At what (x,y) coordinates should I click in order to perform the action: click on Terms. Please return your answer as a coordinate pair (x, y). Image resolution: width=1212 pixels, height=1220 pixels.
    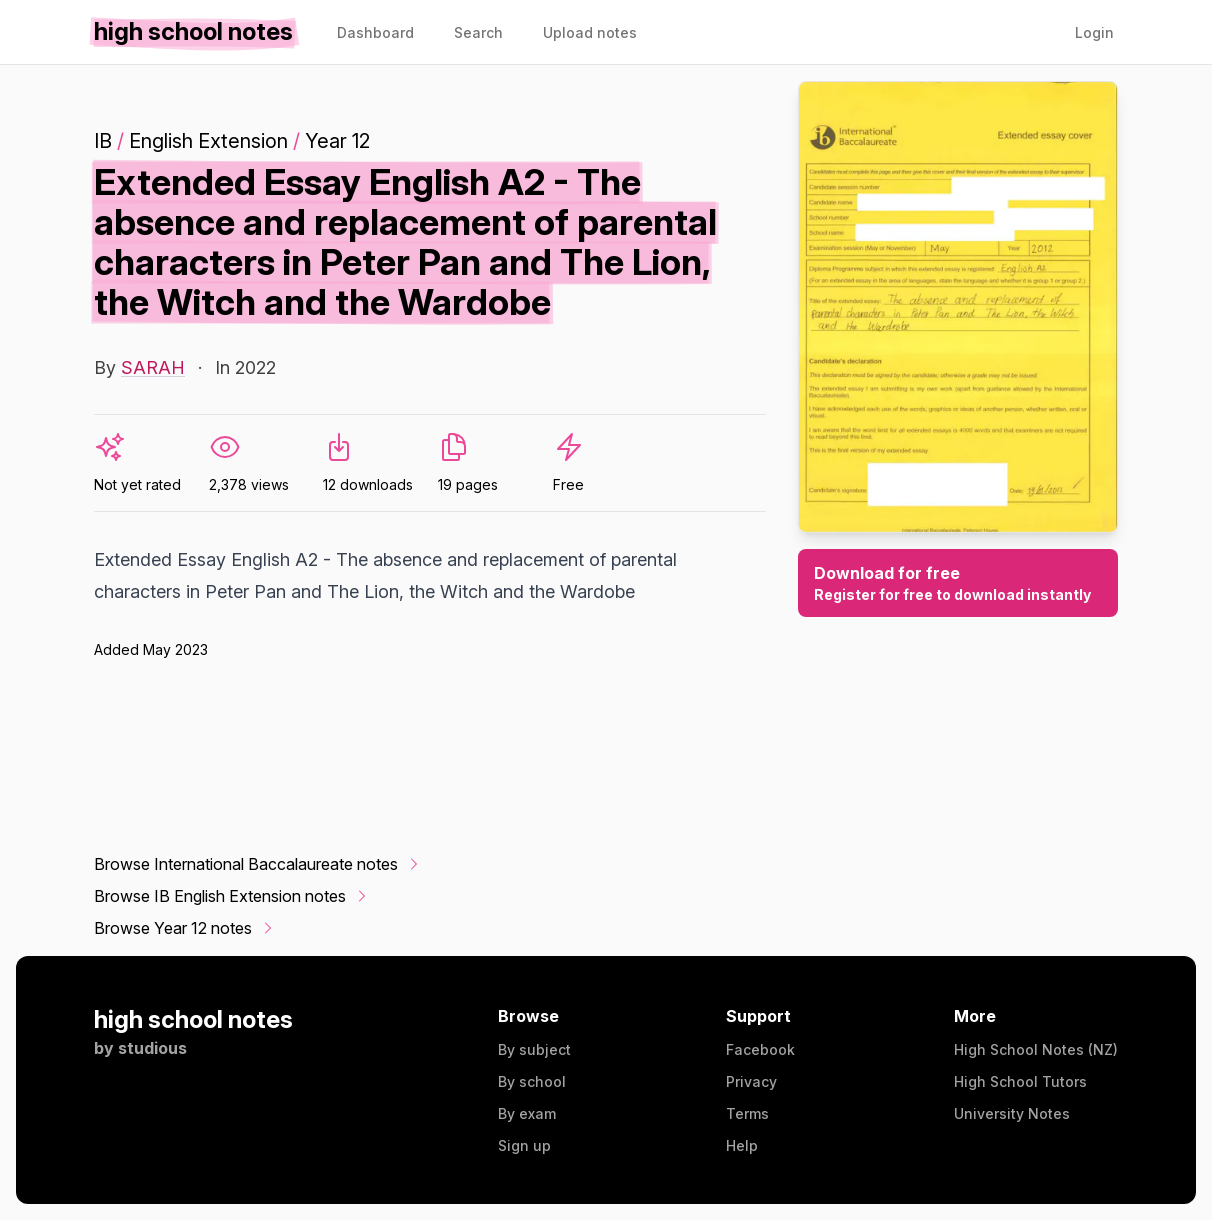
    Looking at the image, I should click on (747, 1113).